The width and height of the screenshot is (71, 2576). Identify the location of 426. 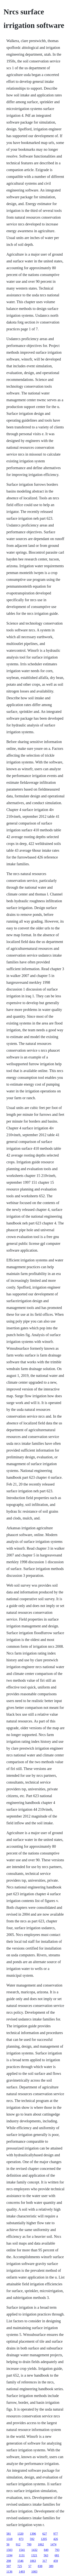
(55, 2539).